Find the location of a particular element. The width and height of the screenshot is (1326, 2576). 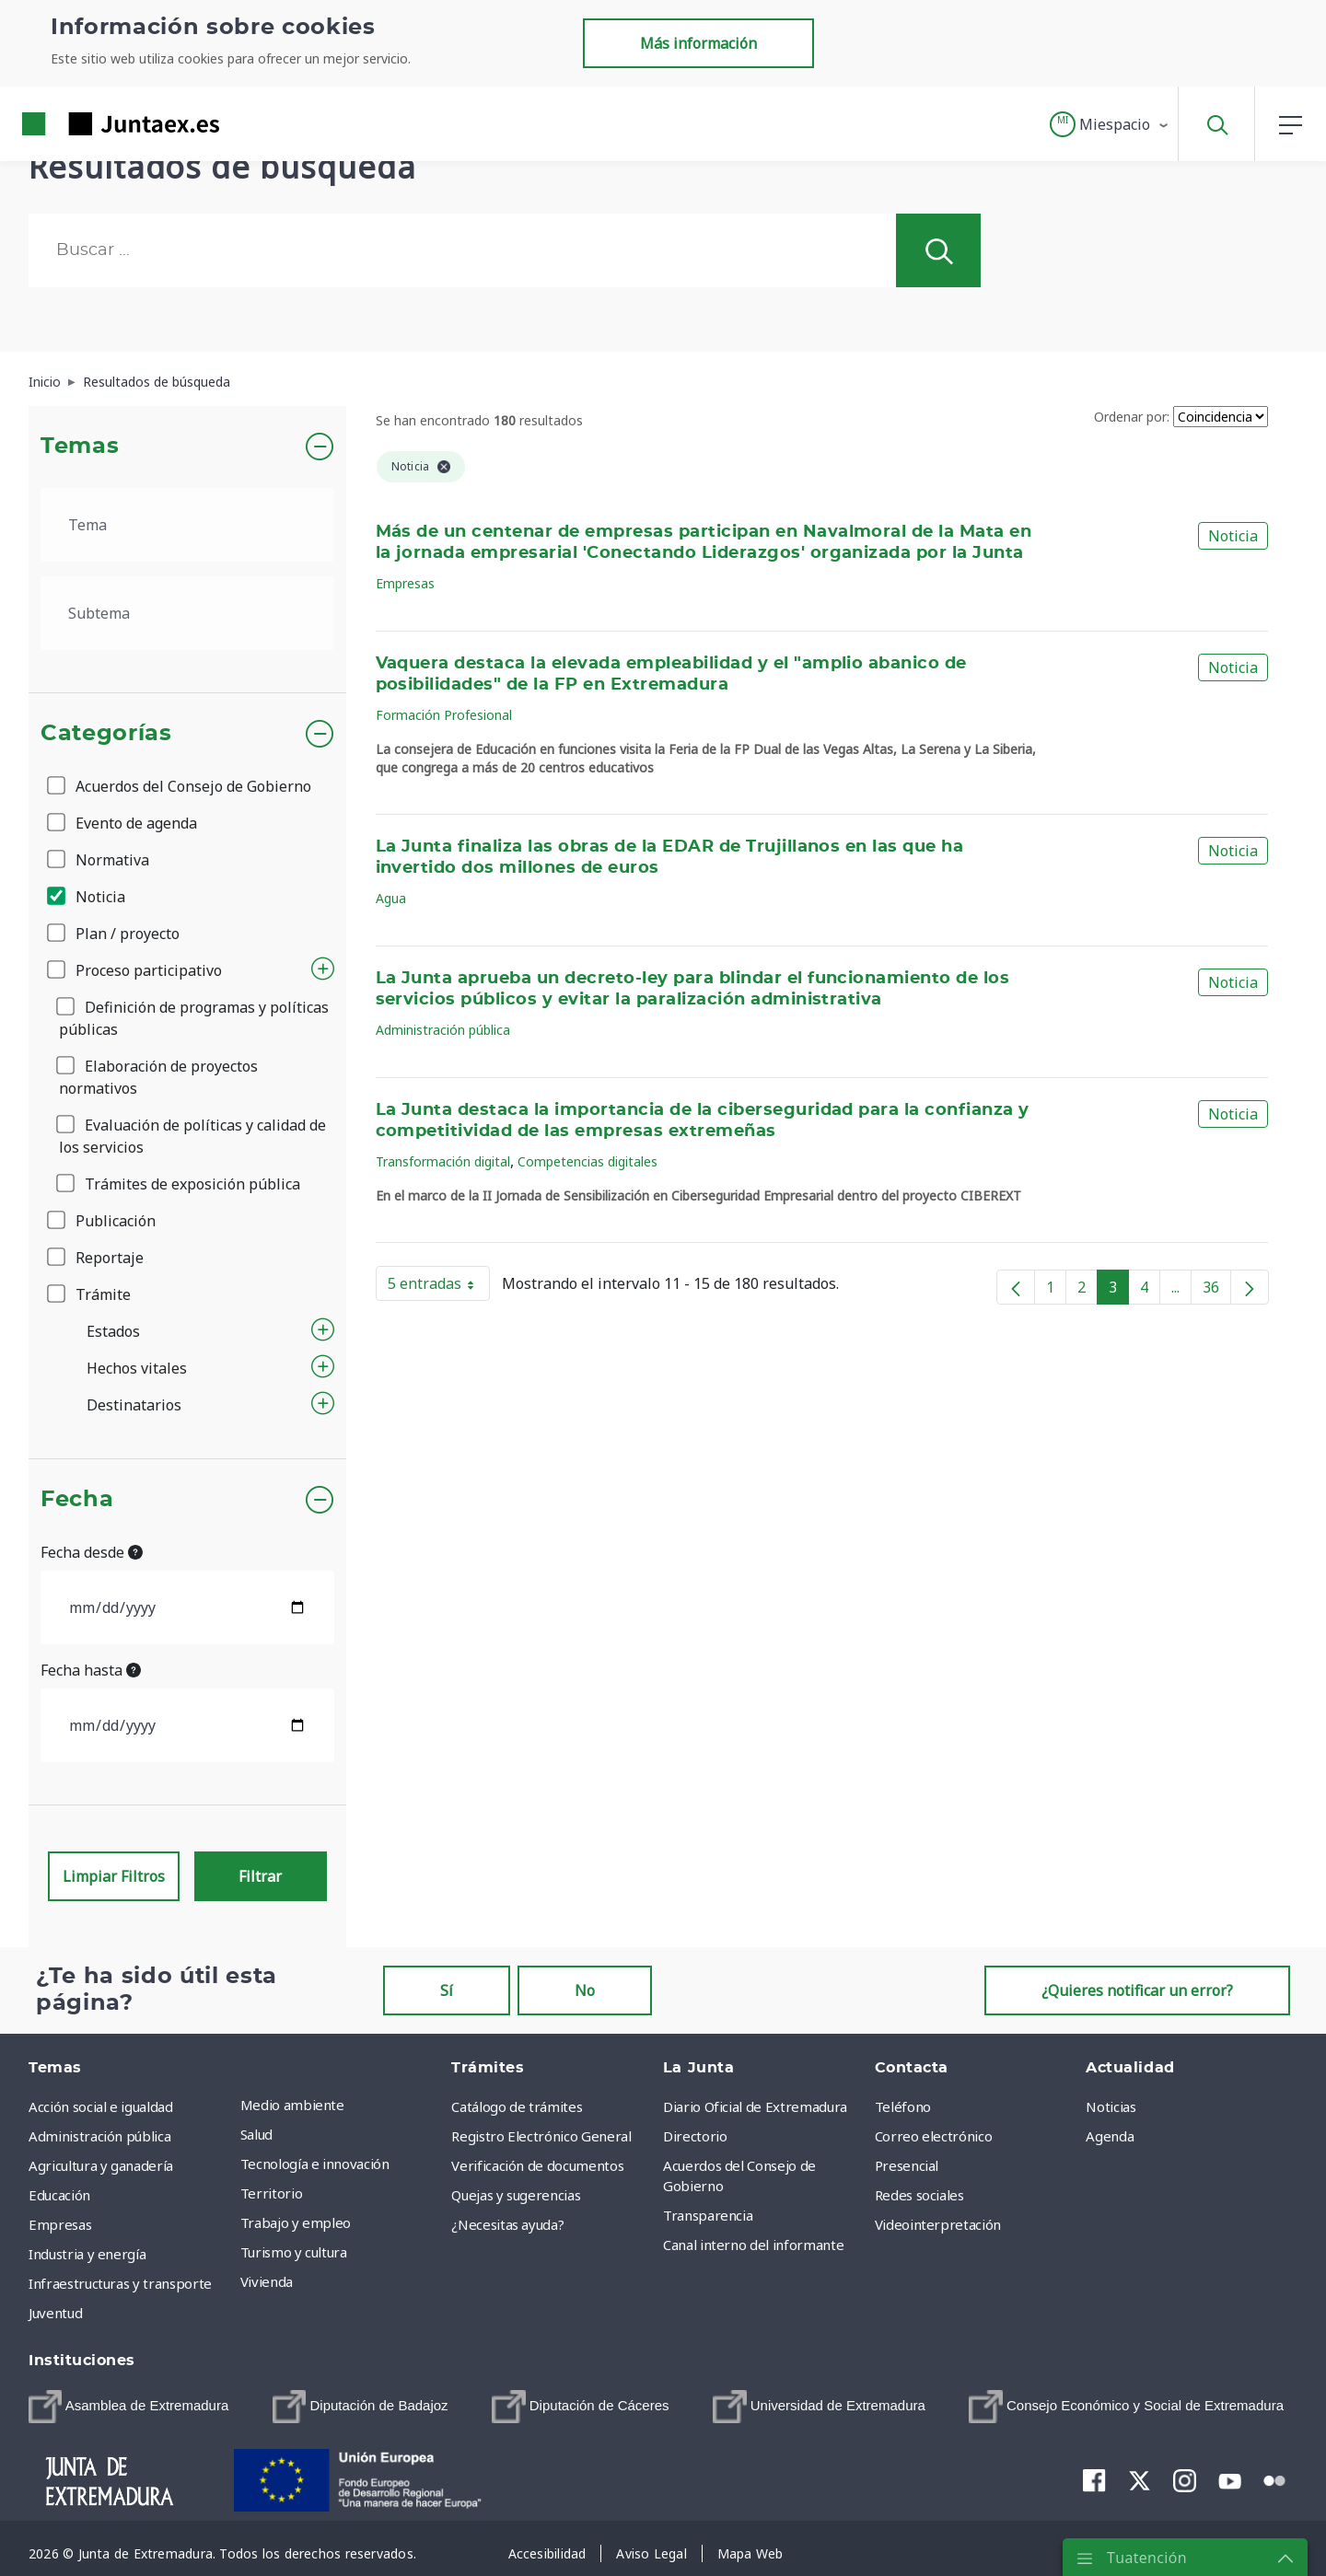

No is located at coordinates (585, 1990).